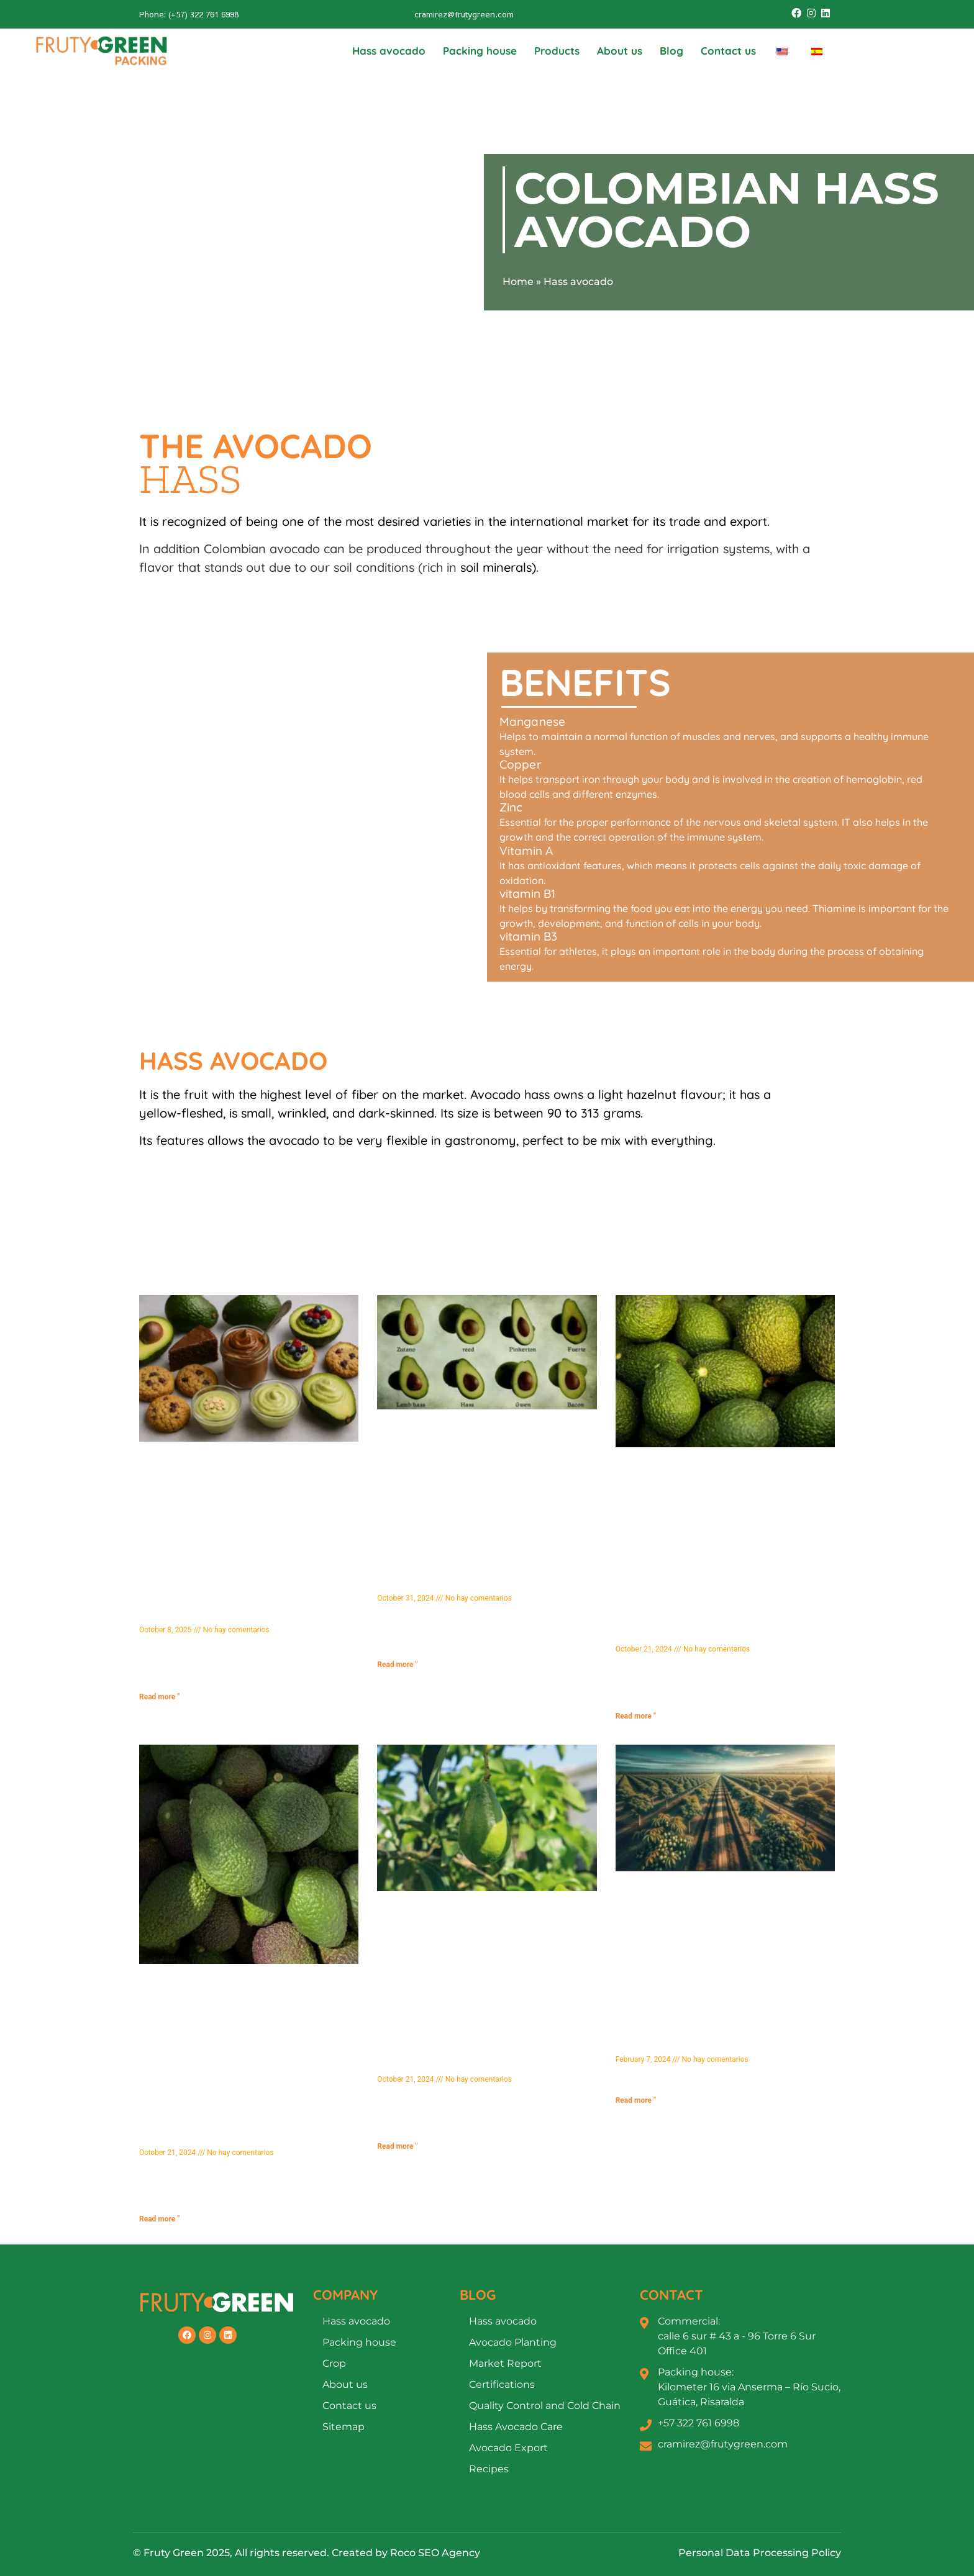 The width and height of the screenshot is (974, 2576). I want to click on Contact us, so click(728, 50).